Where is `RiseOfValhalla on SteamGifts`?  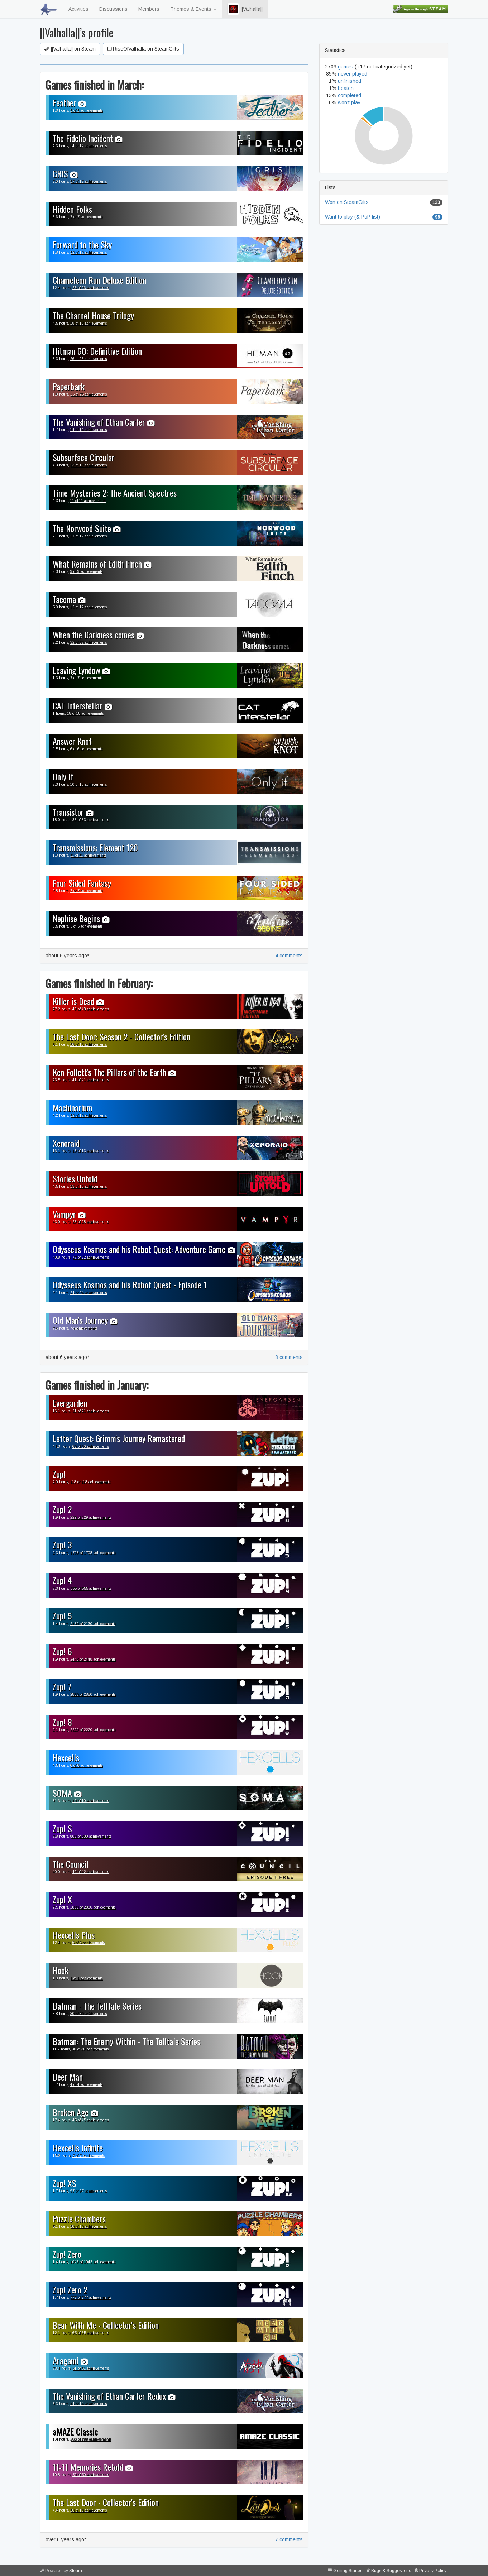
RiseOfValhalla on SteamGifts is located at coordinates (143, 49).